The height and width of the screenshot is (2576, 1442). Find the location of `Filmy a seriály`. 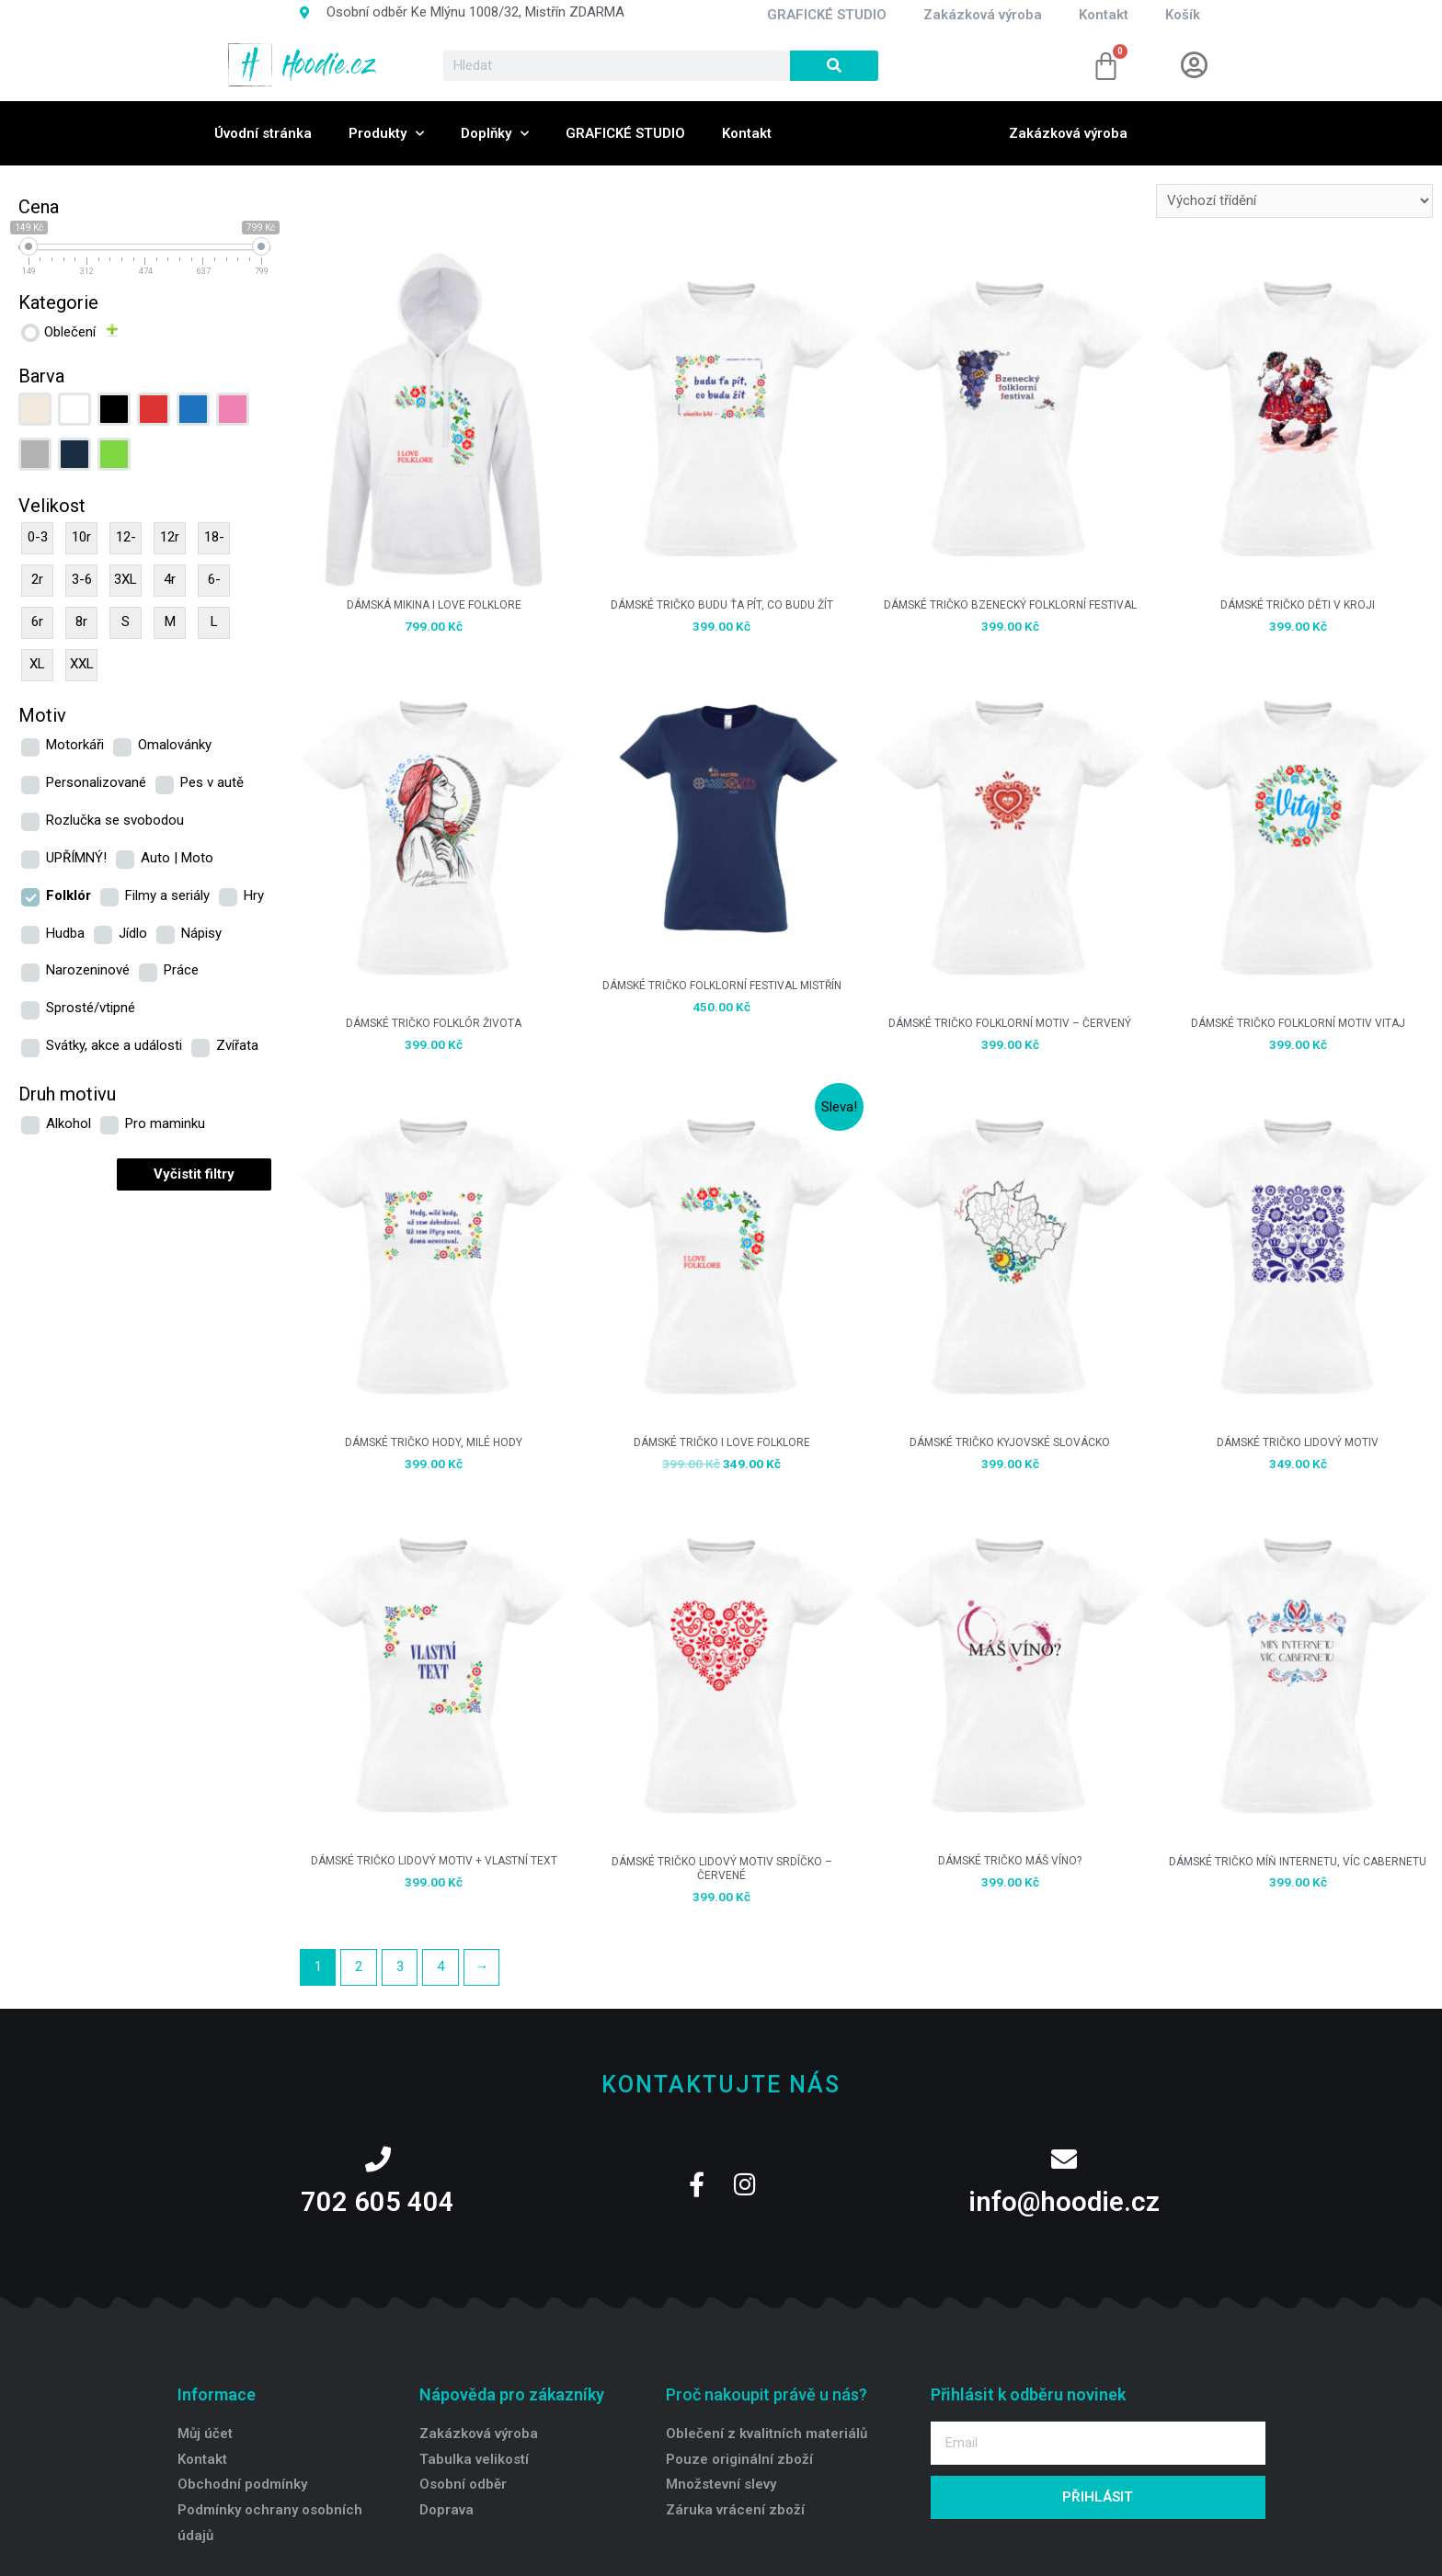

Filmy a seriály is located at coordinates (167, 895).